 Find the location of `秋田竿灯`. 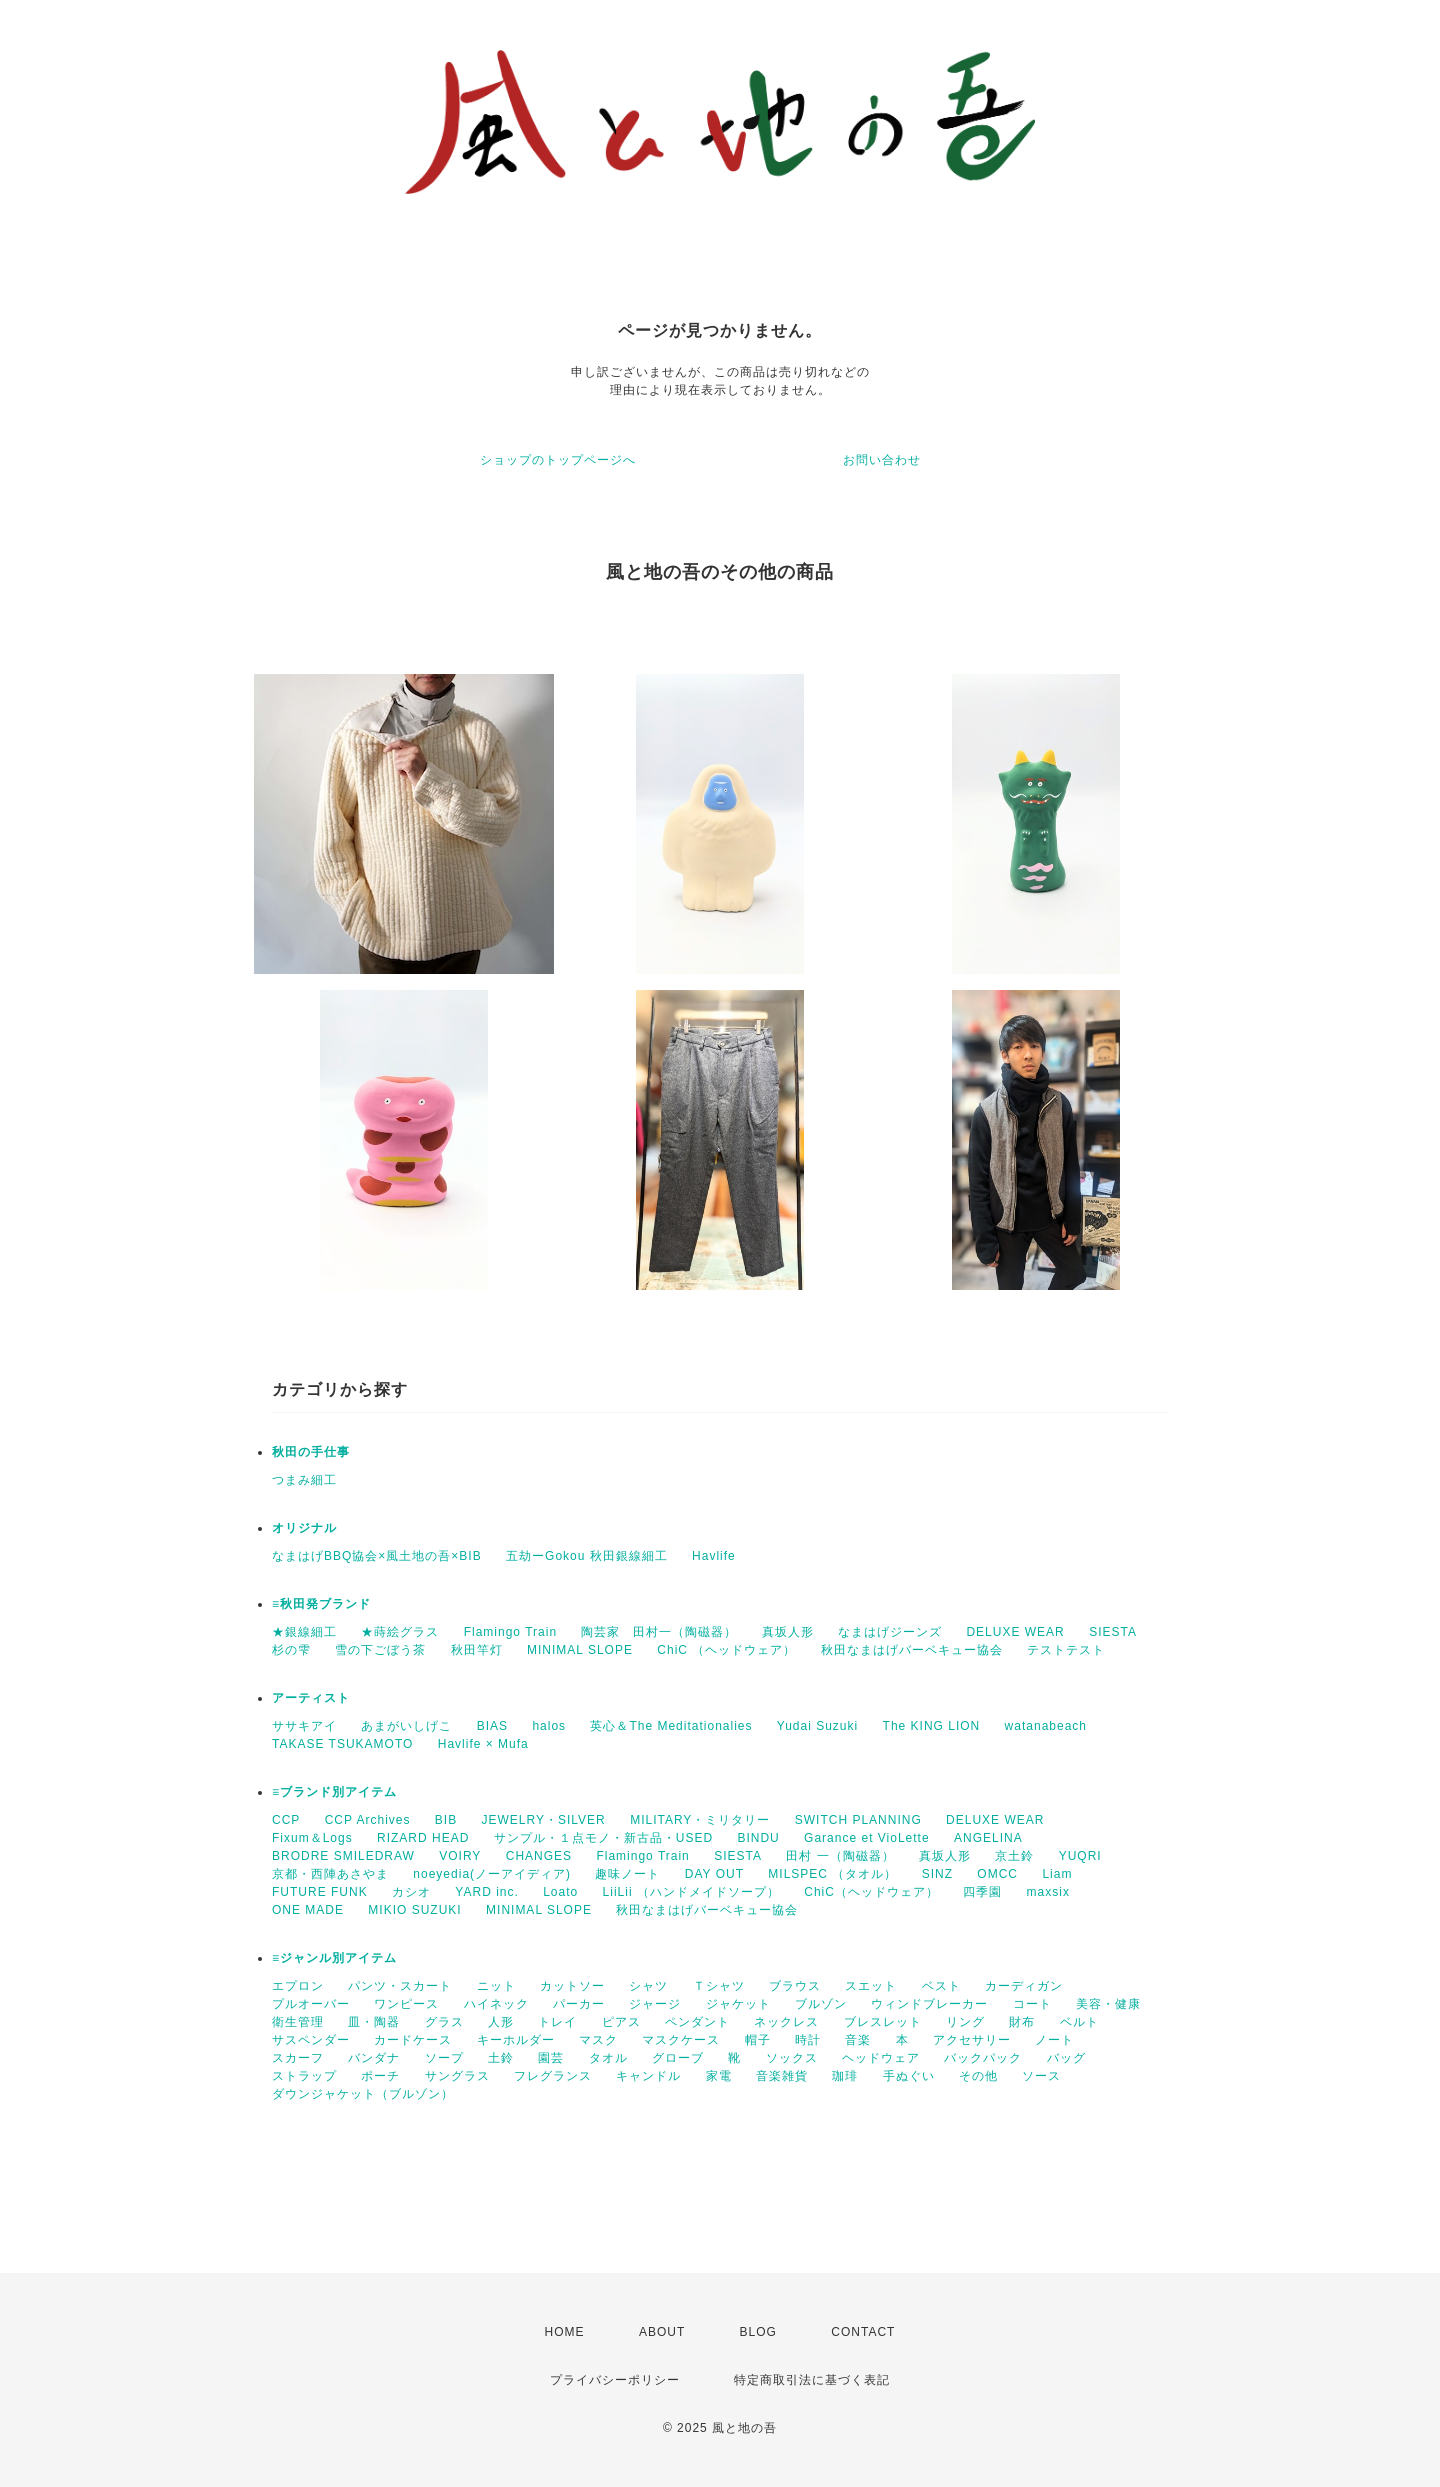

秋田竿灯 is located at coordinates (477, 1650).